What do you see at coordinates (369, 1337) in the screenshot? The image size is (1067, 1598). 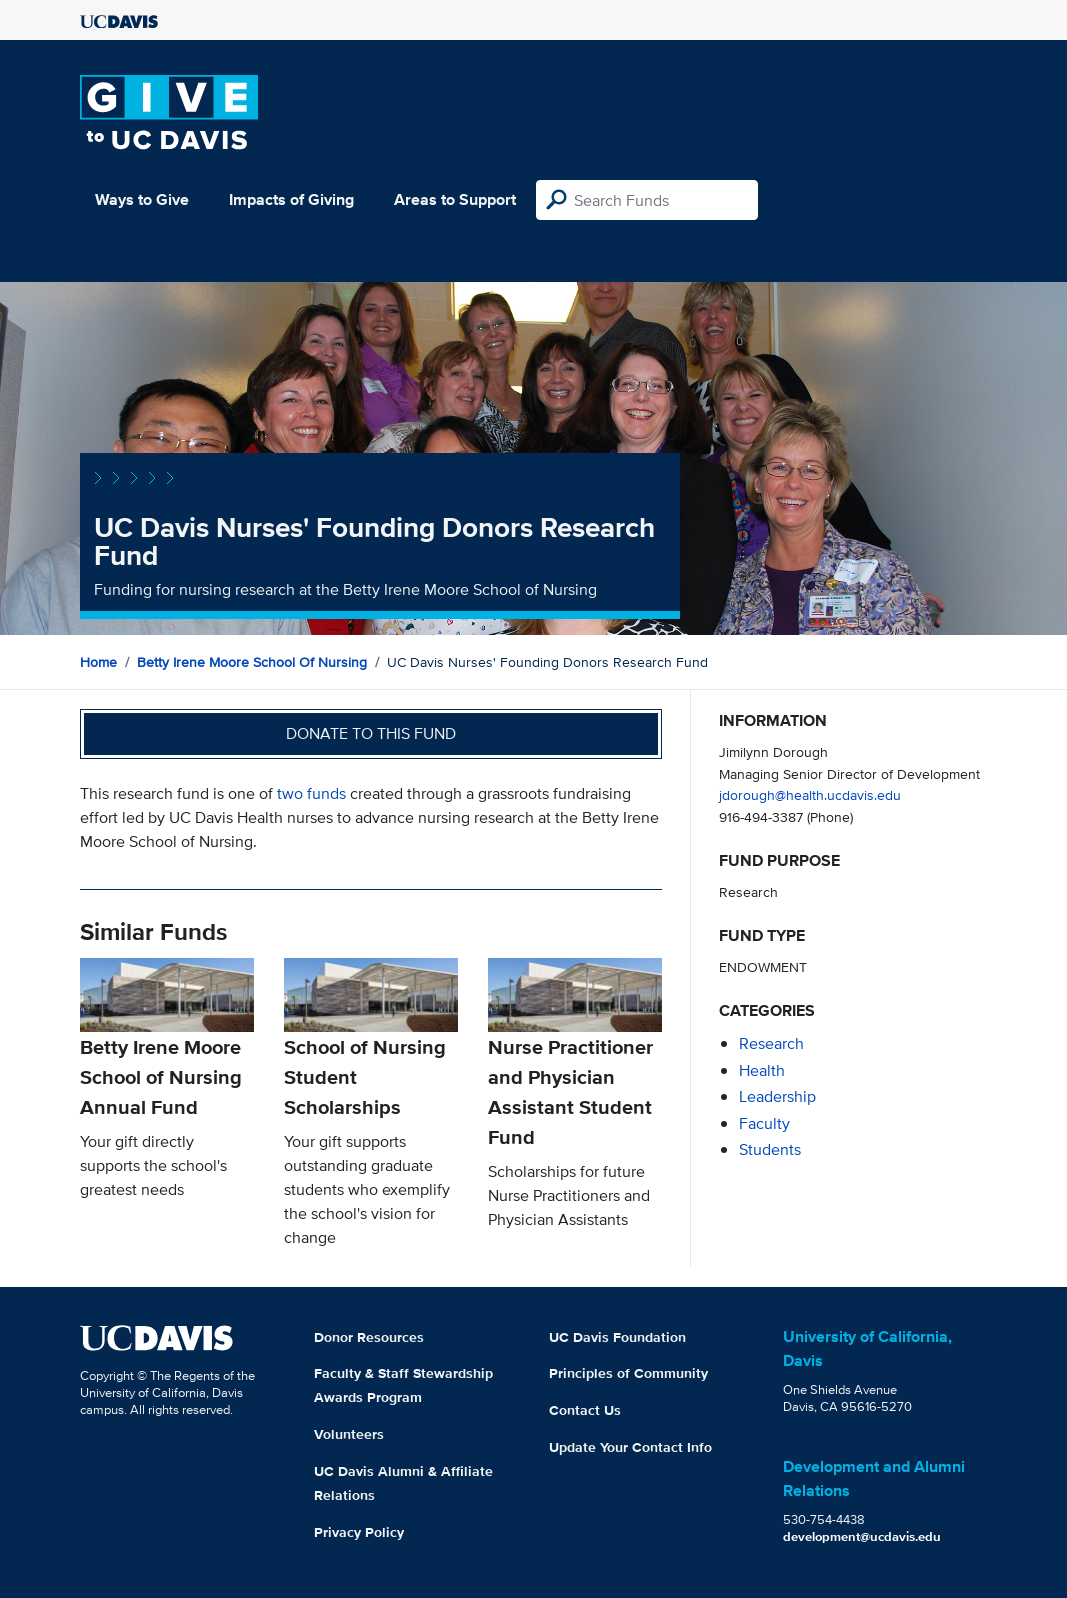 I see `Donor Resources` at bounding box center [369, 1337].